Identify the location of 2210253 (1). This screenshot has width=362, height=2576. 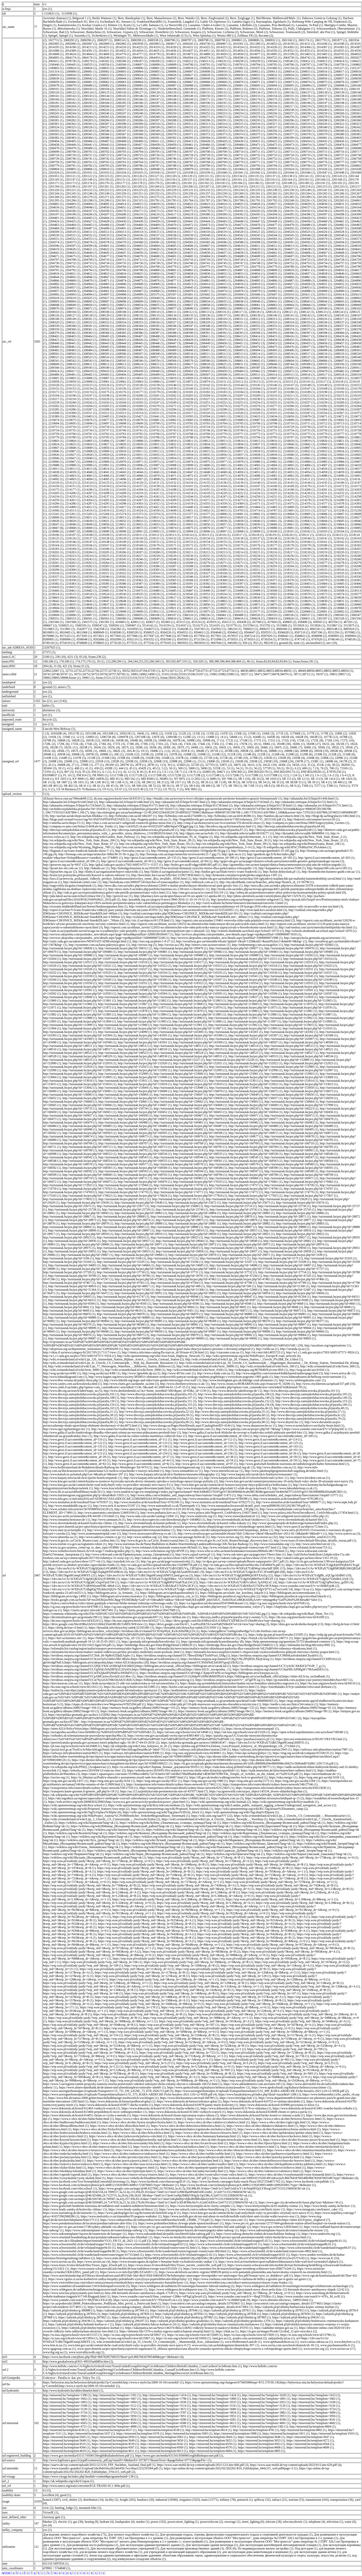
(240, 402).